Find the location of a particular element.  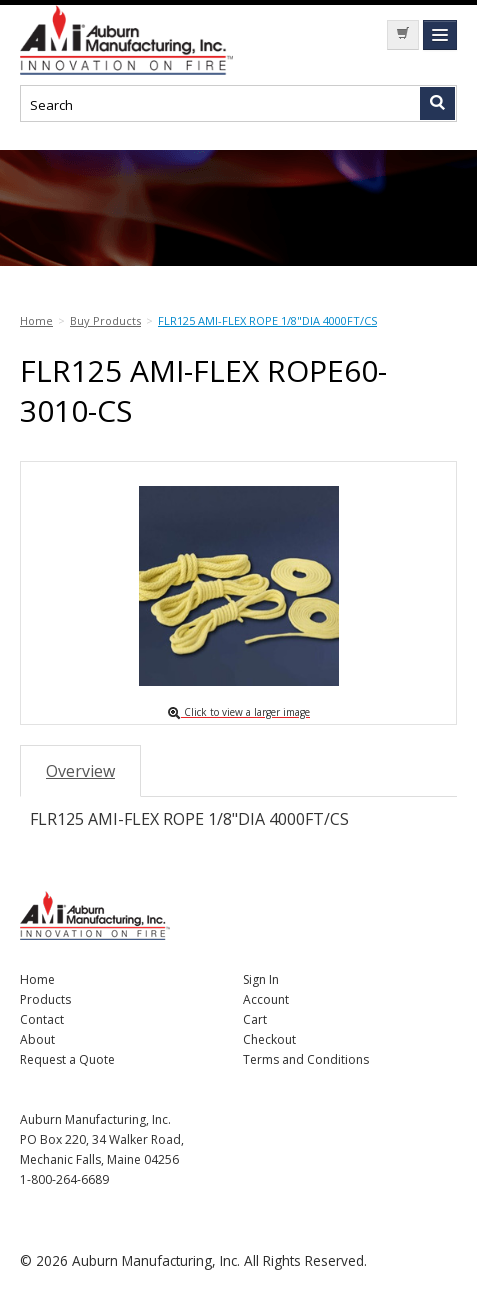

Sign In is located at coordinates (261, 979).